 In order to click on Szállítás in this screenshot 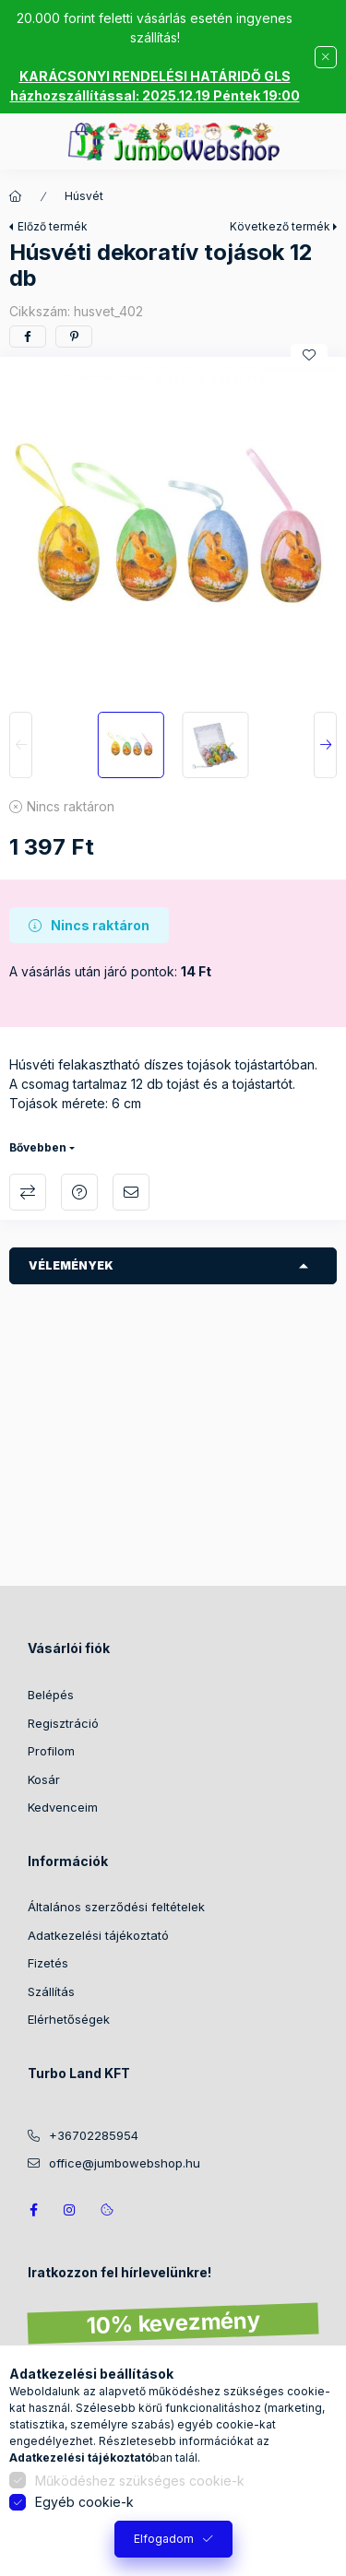, I will do `click(51, 1991)`.